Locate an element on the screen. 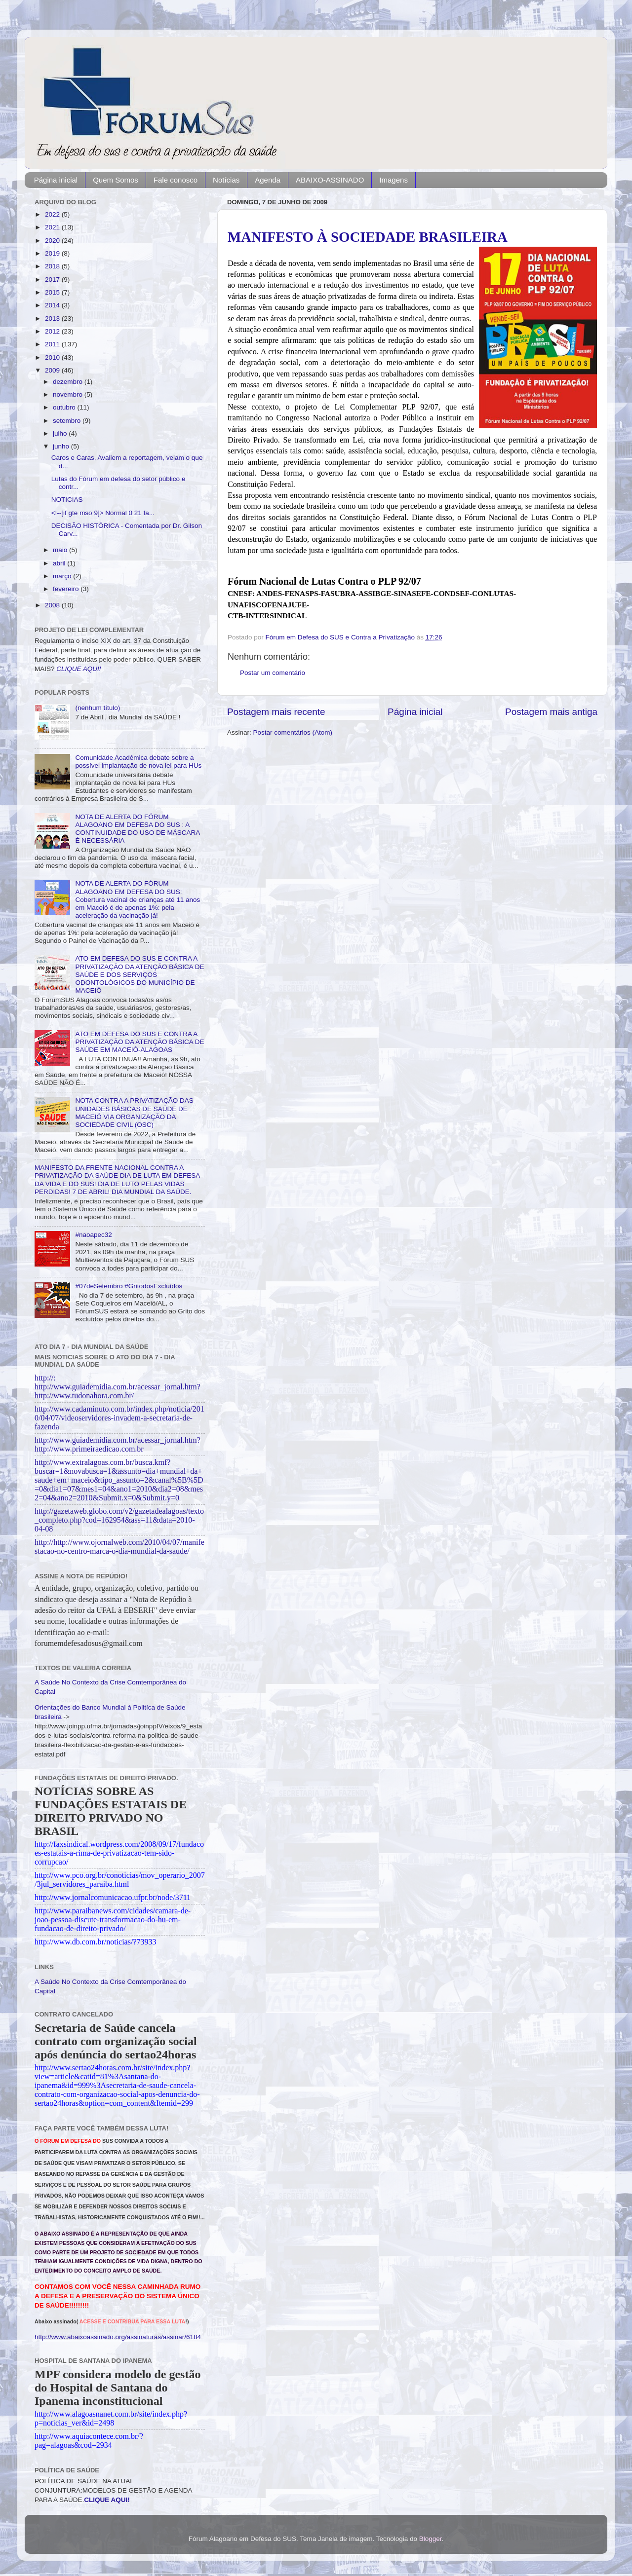 This screenshot has height=2576, width=632. setembro is located at coordinates (67, 420).